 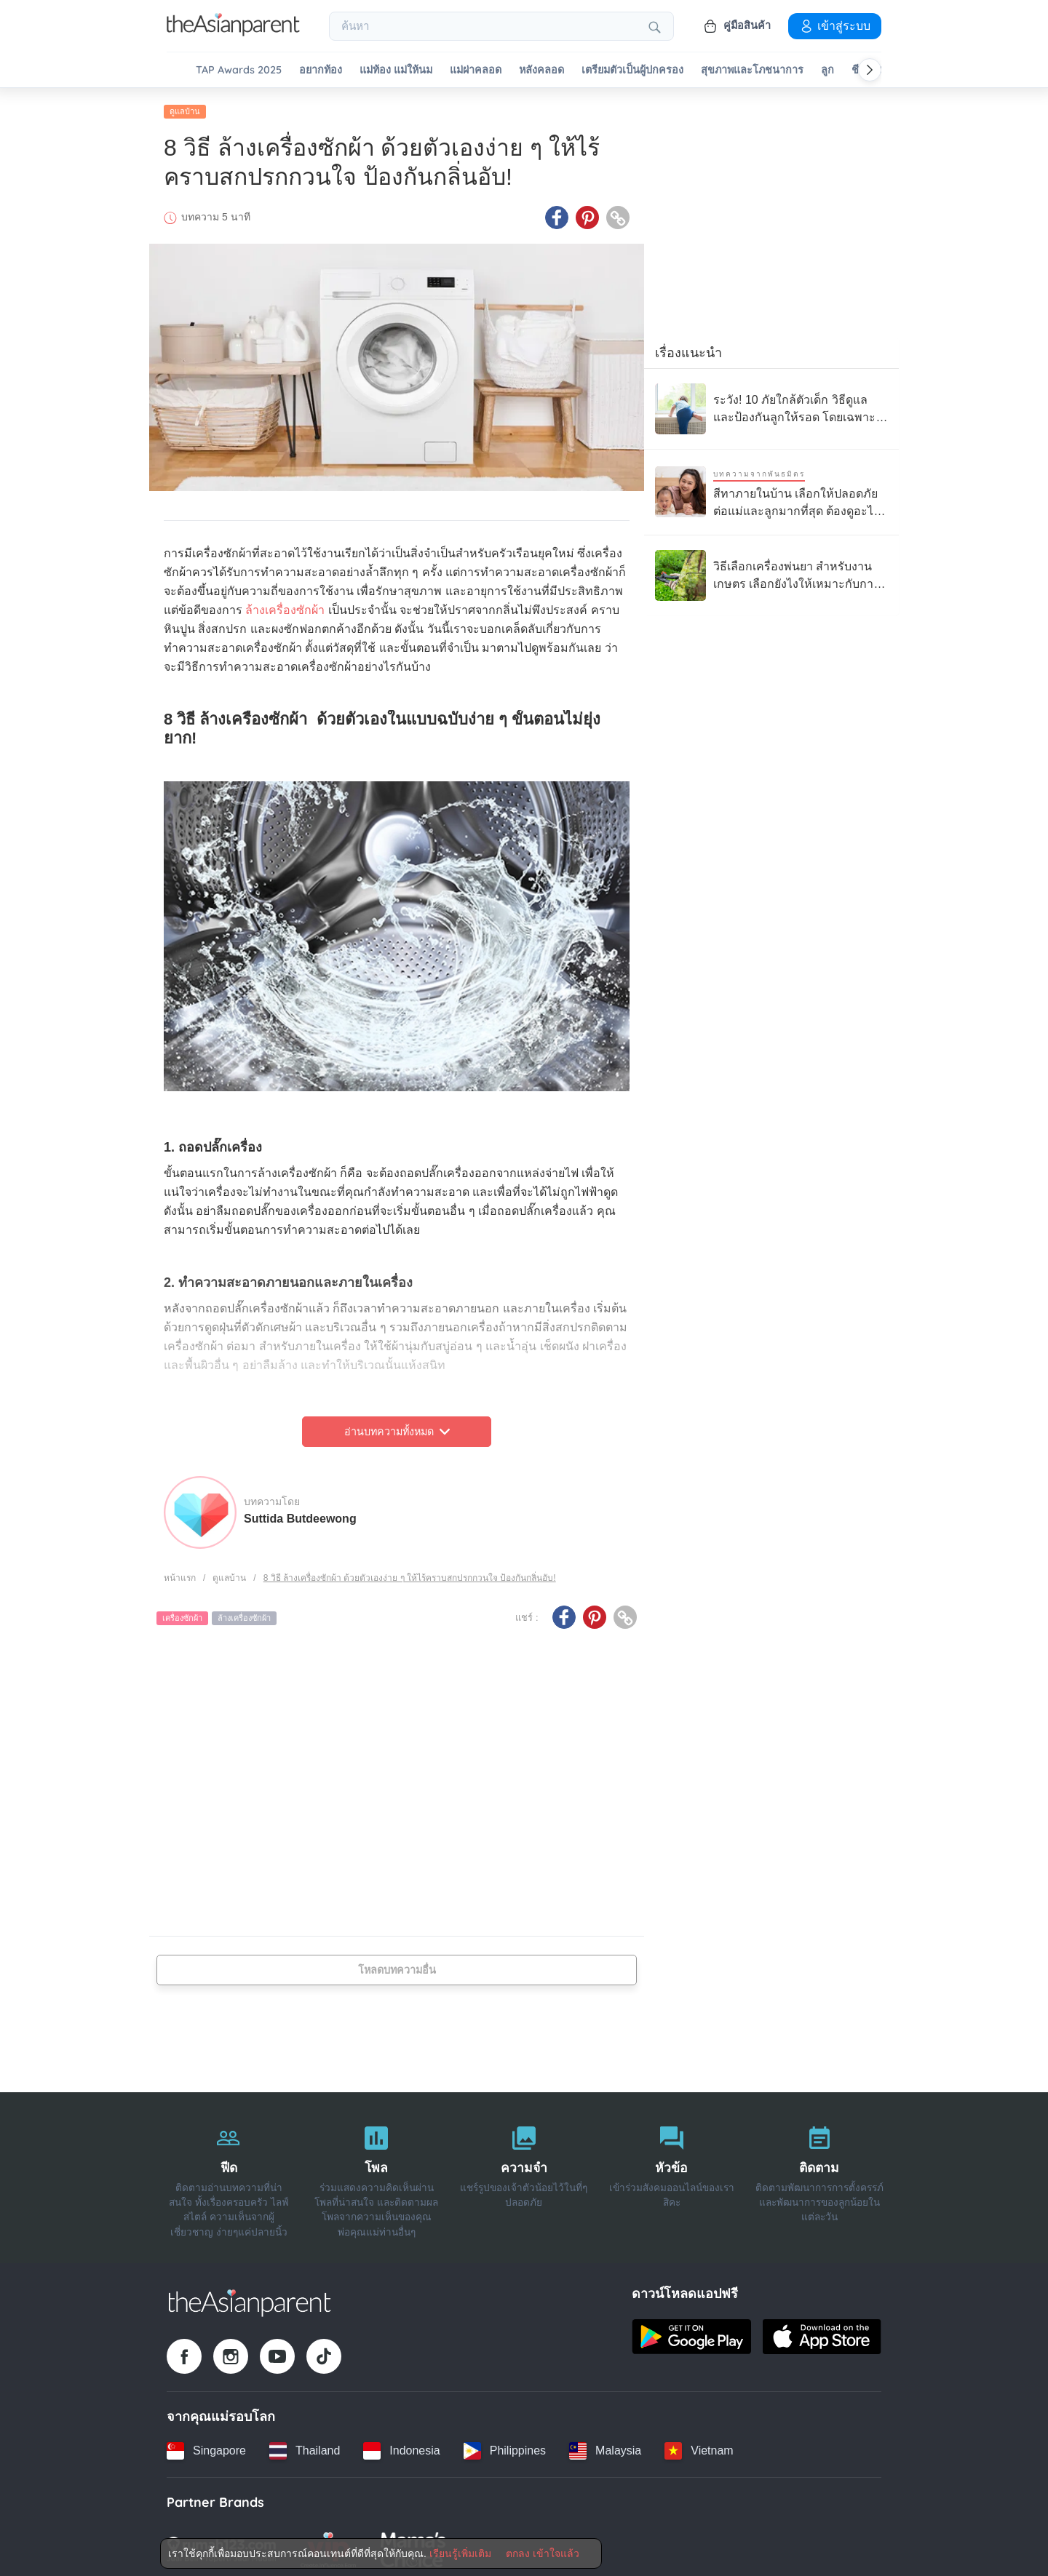 What do you see at coordinates (541, 70) in the screenshot?
I see `หลังคลอด` at bounding box center [541, 70].